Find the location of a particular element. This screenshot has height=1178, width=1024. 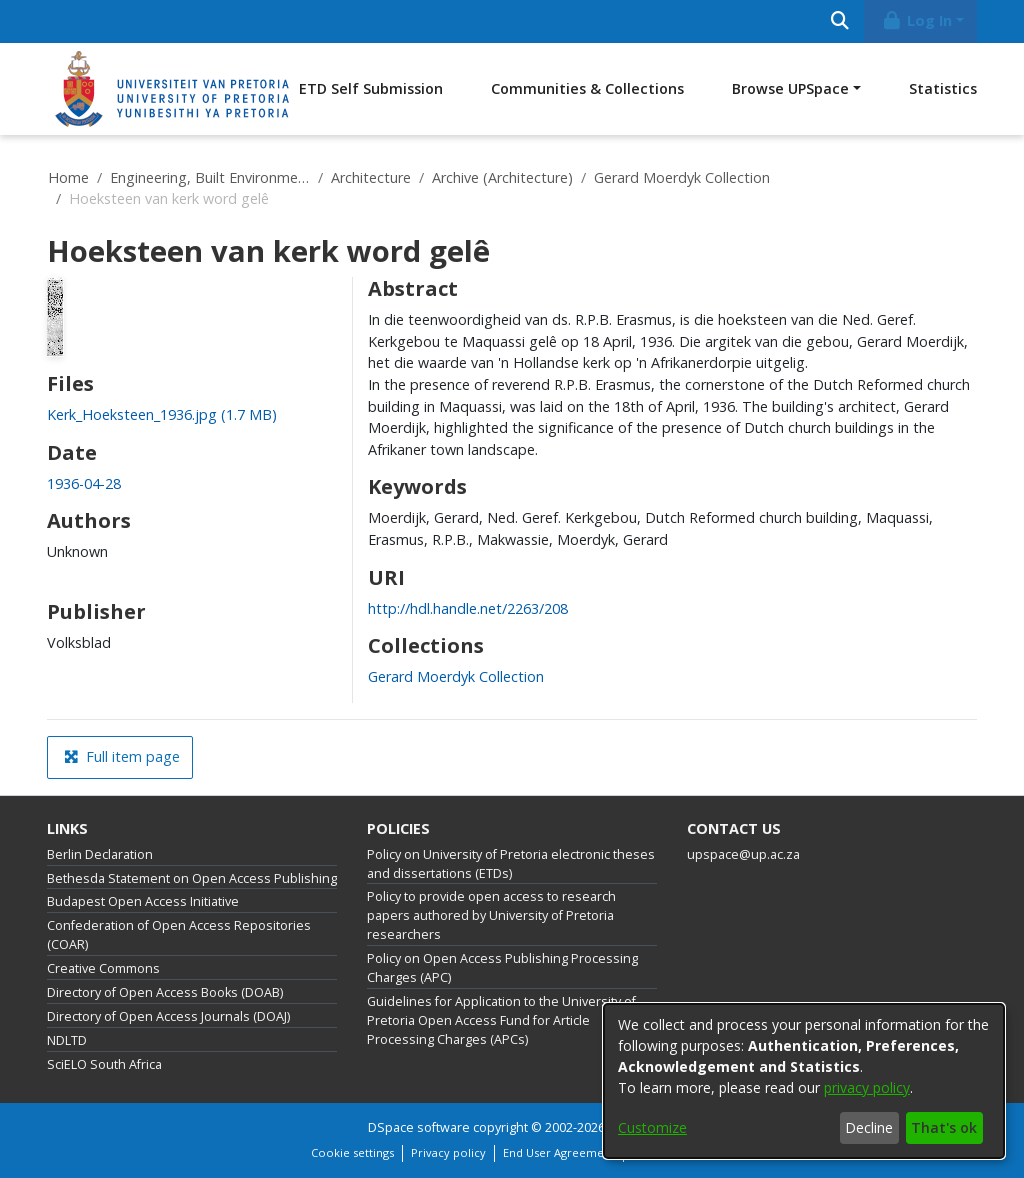

Archive (Architecture) is located at coordinates (502, 177).